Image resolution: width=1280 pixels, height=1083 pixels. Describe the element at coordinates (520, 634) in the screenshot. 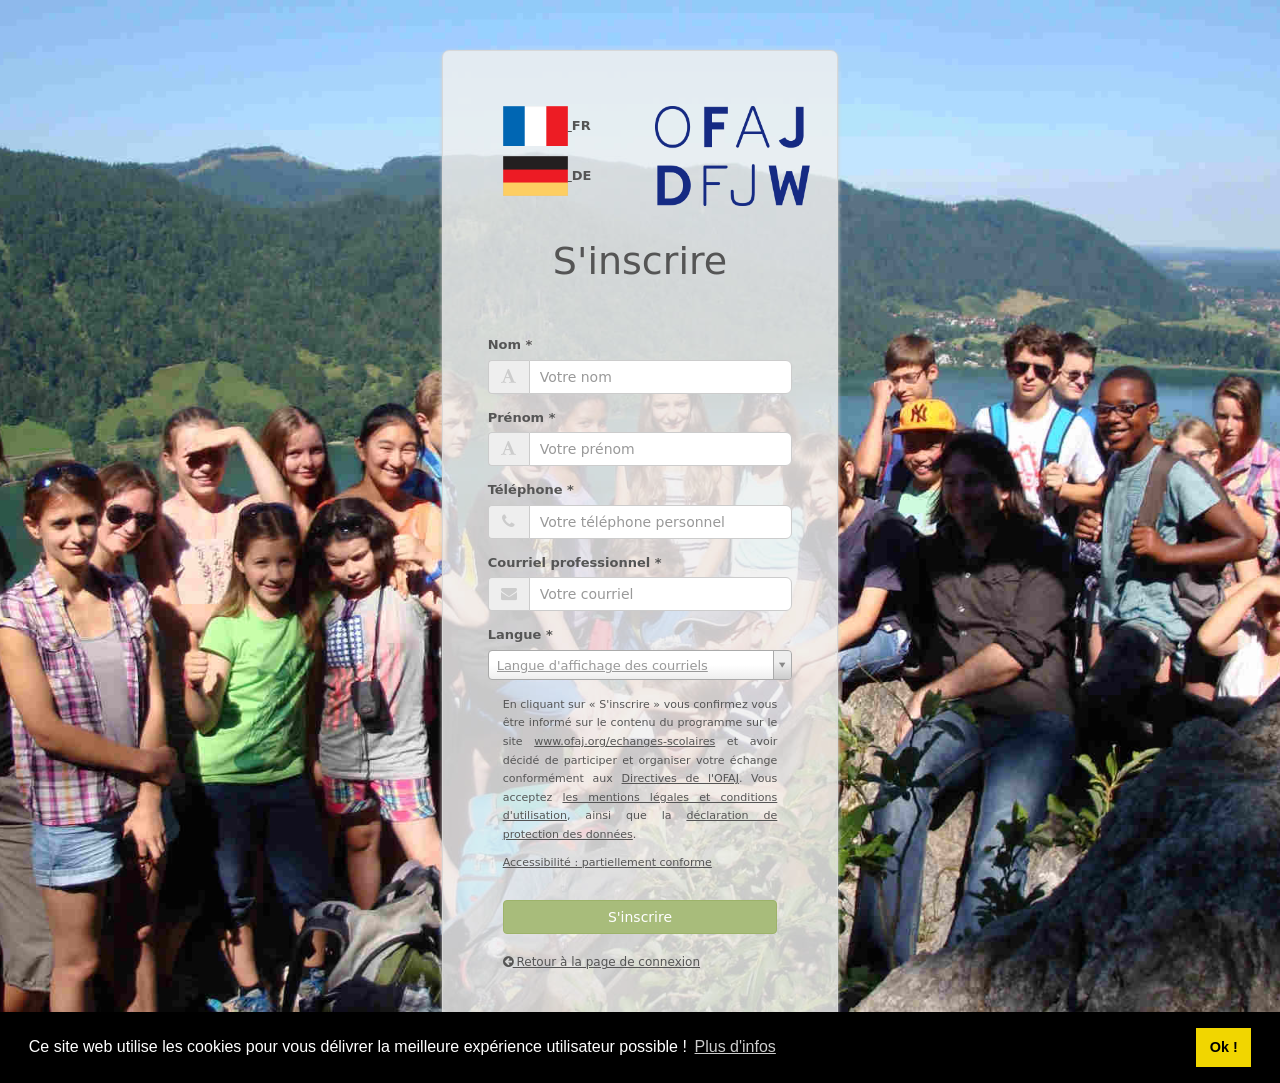

I see `Langue` at that location.